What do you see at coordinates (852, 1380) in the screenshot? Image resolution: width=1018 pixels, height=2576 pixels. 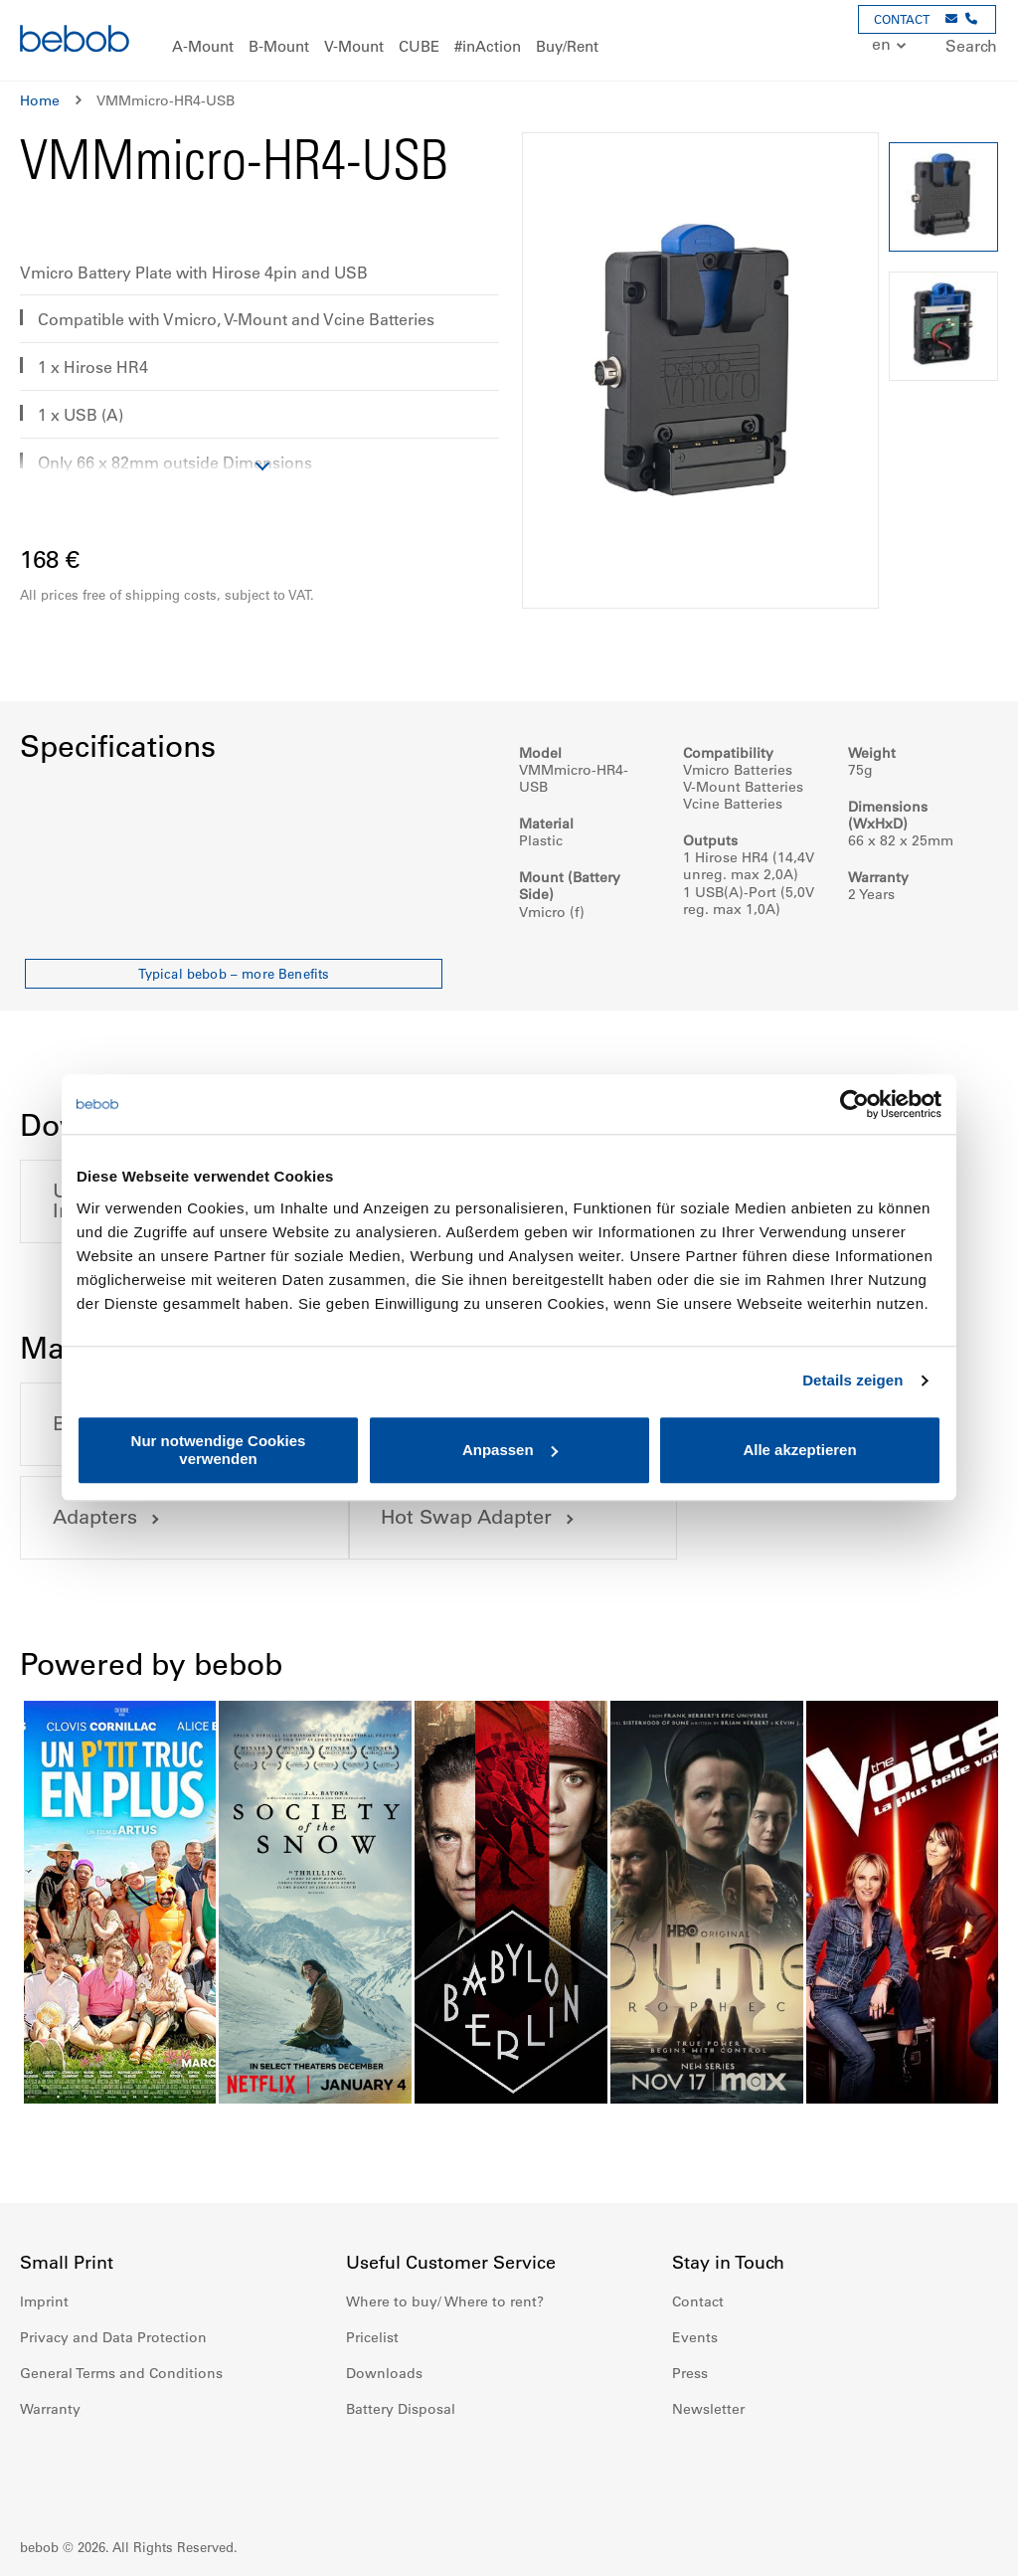 I see `Details zeigen` at bounding box center [852, 1380].